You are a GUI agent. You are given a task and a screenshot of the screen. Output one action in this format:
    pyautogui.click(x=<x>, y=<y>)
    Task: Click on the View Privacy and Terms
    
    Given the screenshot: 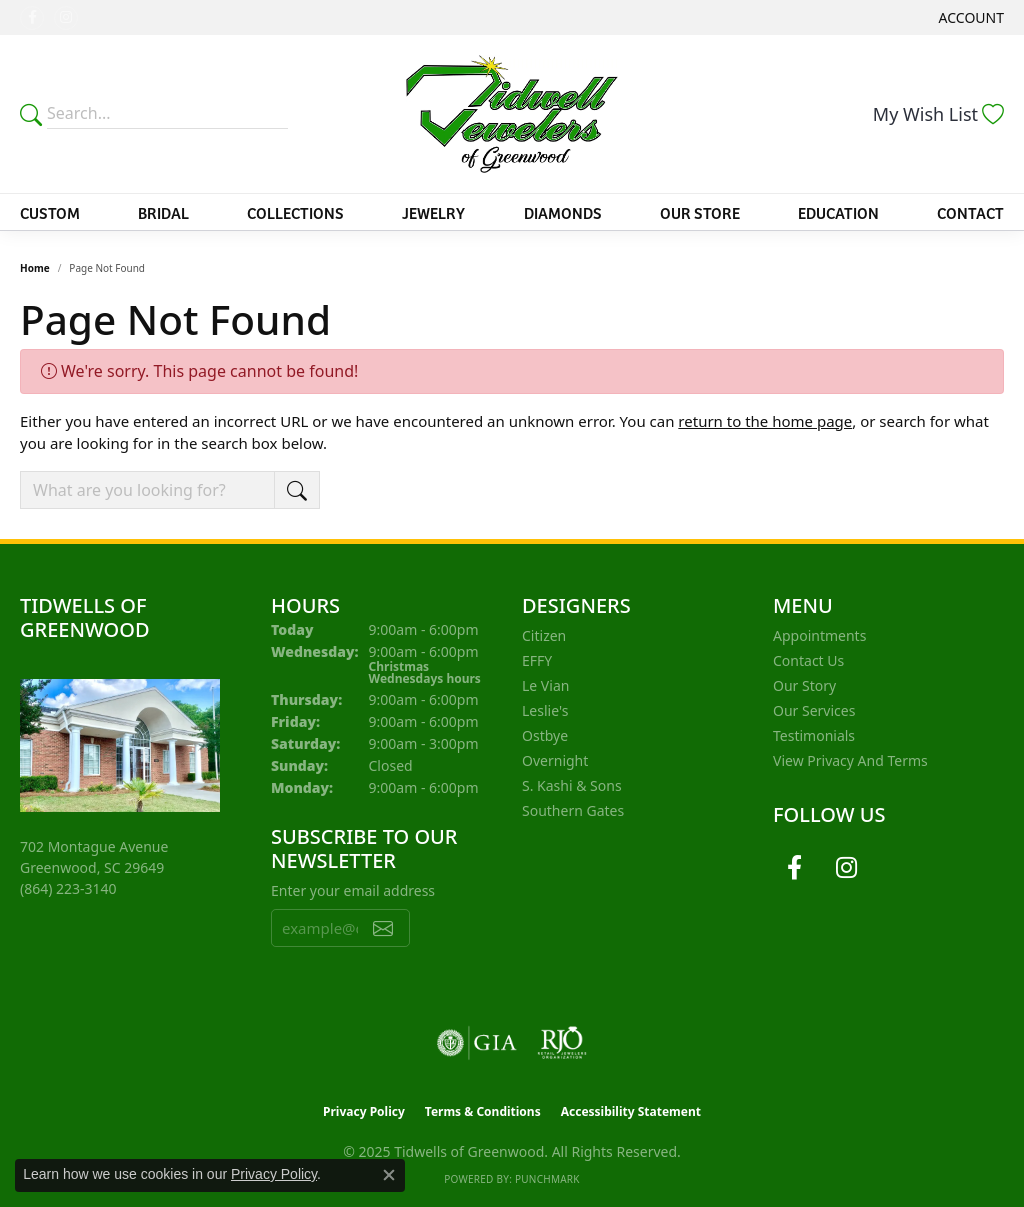 What is the action you would take?
    pyautogui.click(x=850, y=760)
    